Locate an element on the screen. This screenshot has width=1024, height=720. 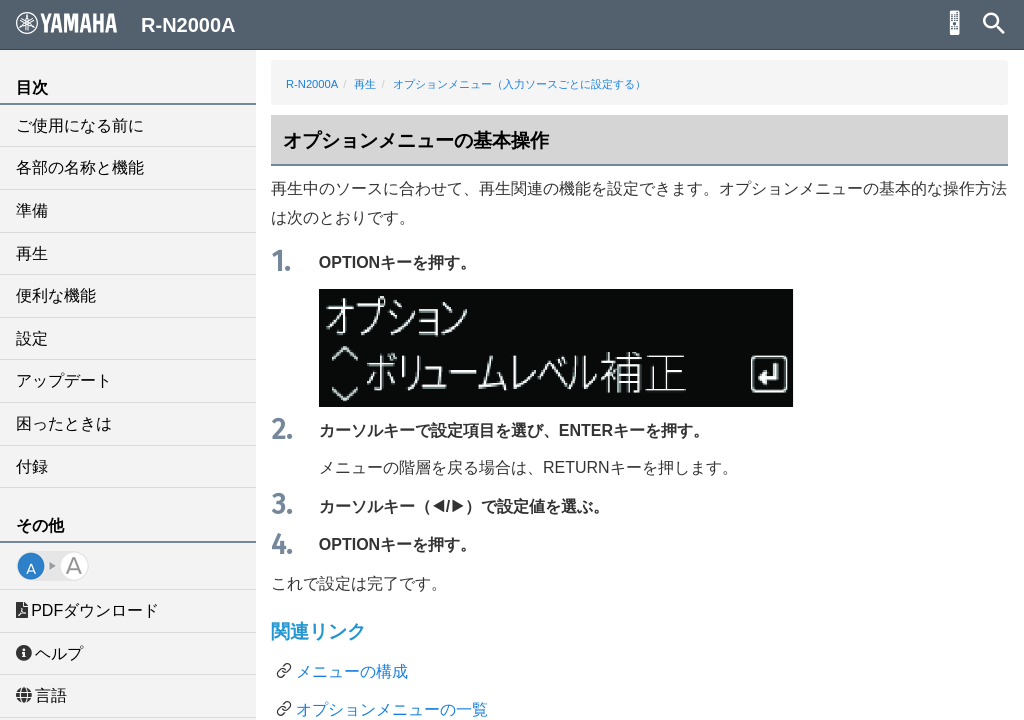
R-N2000A is located at coordinates (312, 84).